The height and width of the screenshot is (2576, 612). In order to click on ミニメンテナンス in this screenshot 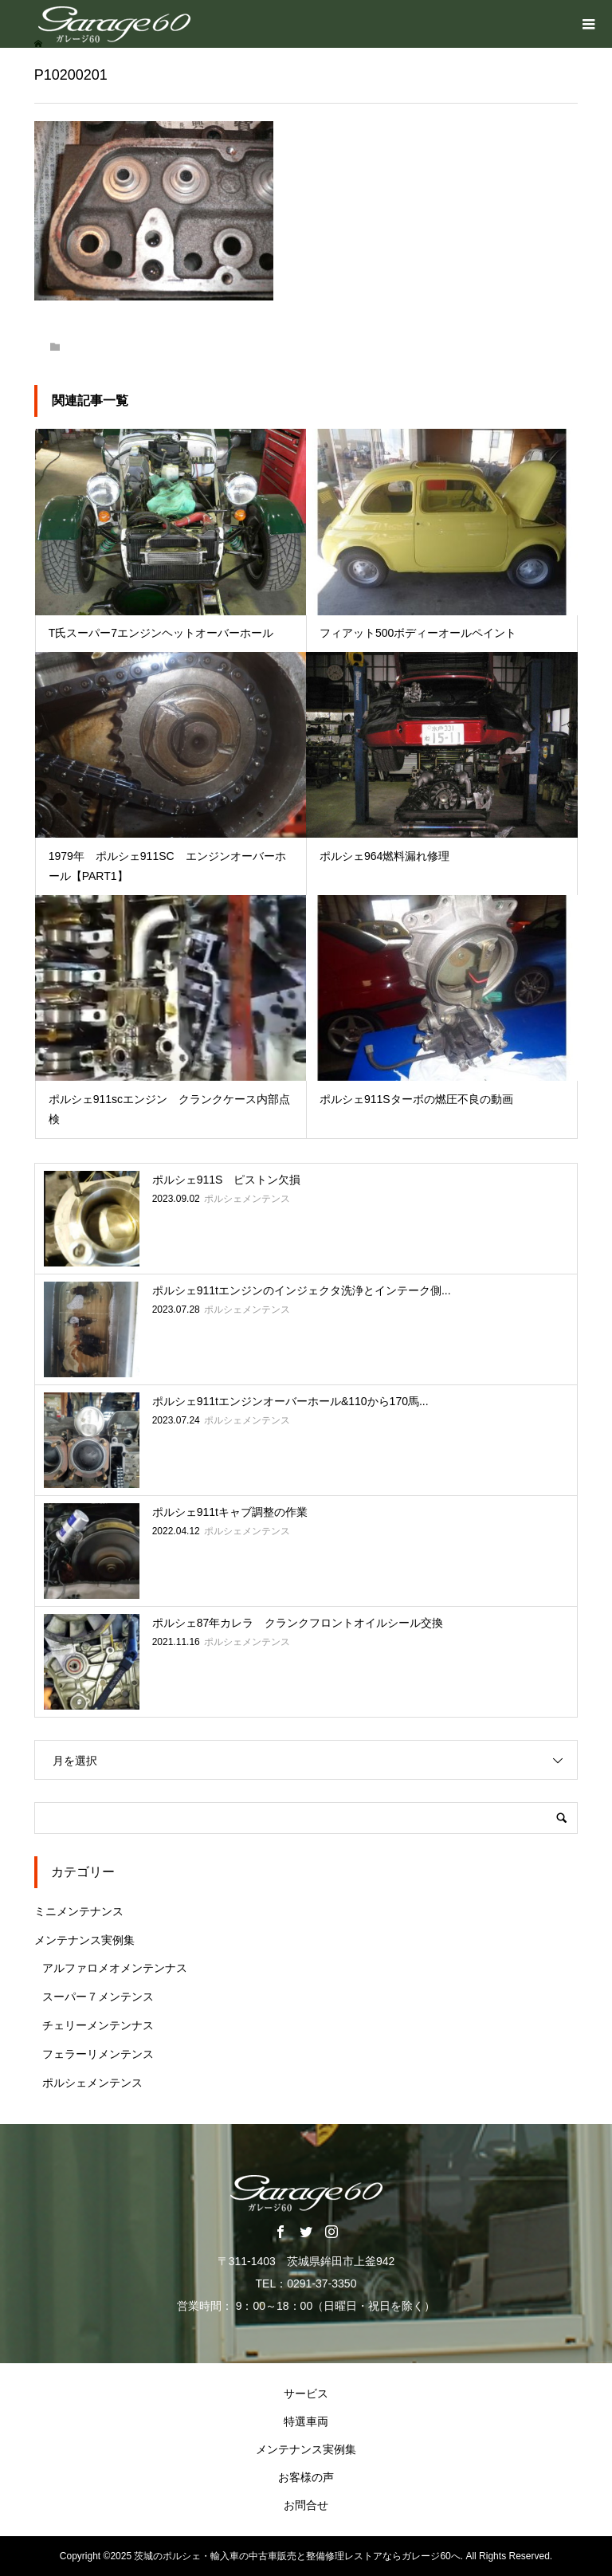, I will do `click(79, 1911)`.